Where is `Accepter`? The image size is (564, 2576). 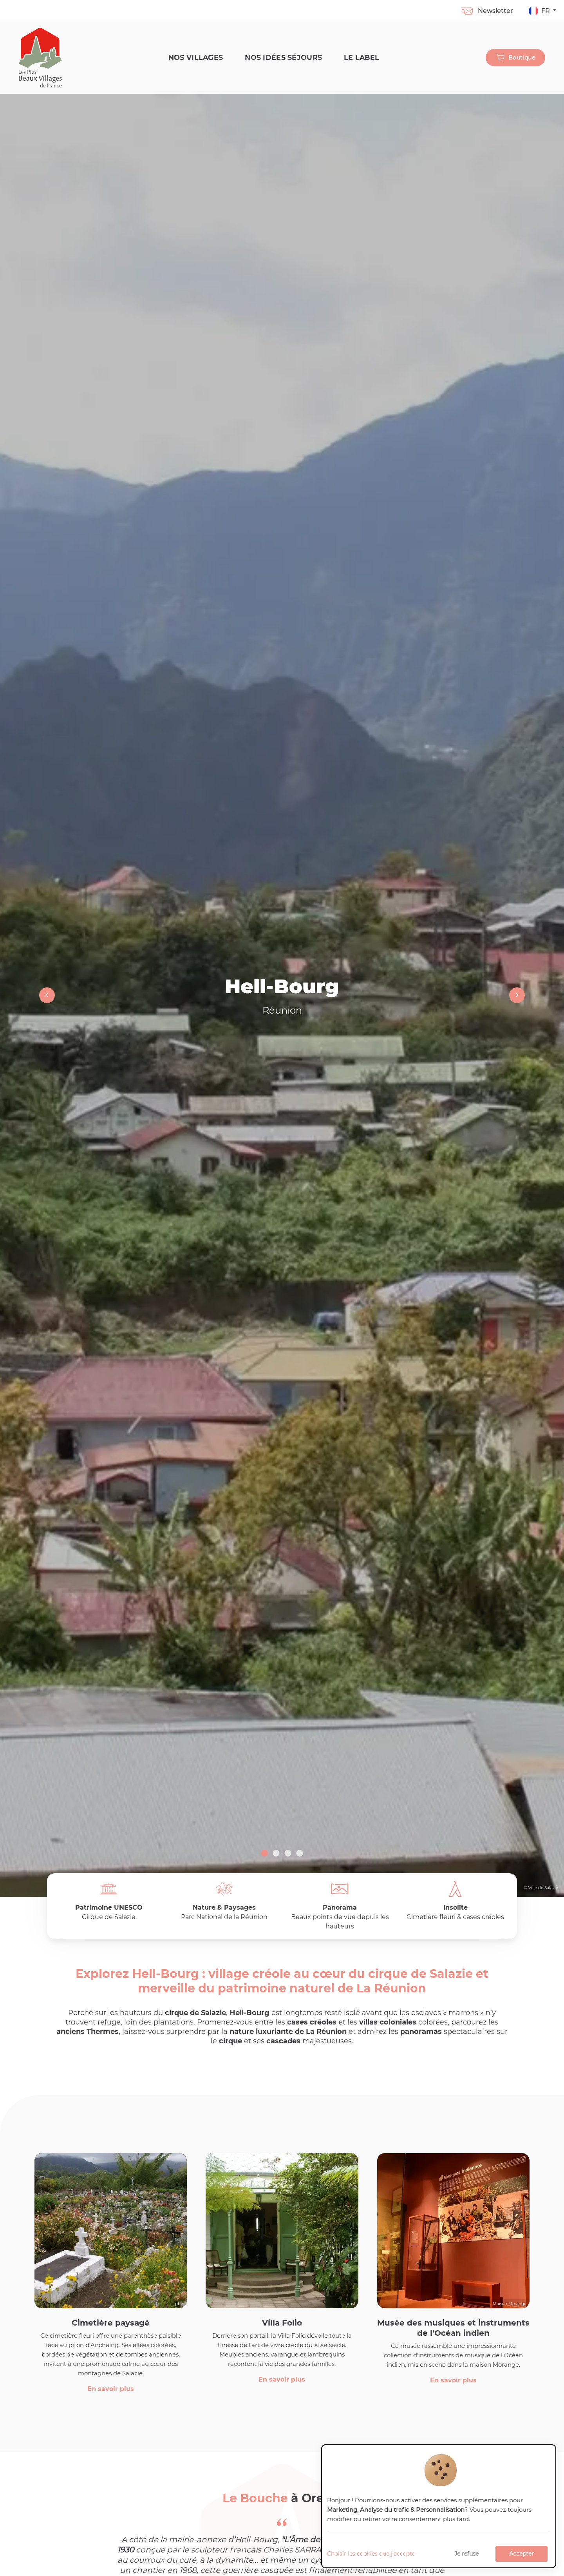 Accepter is located at coordinates (521, 2553).